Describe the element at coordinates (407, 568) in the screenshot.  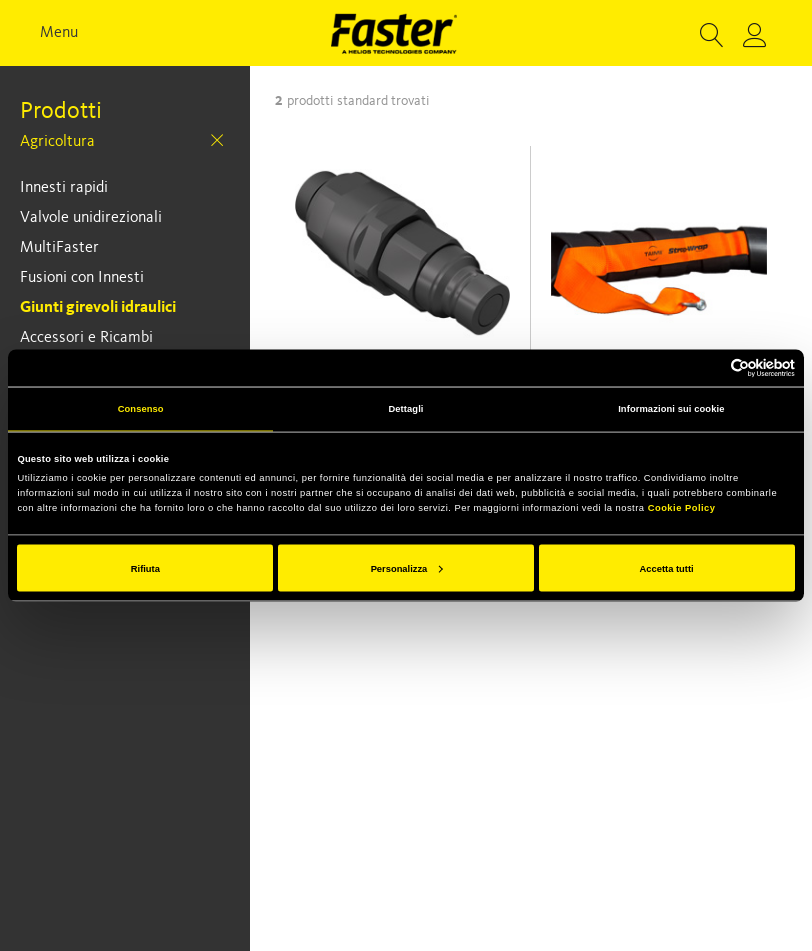
I see `Personalizza` at that location.